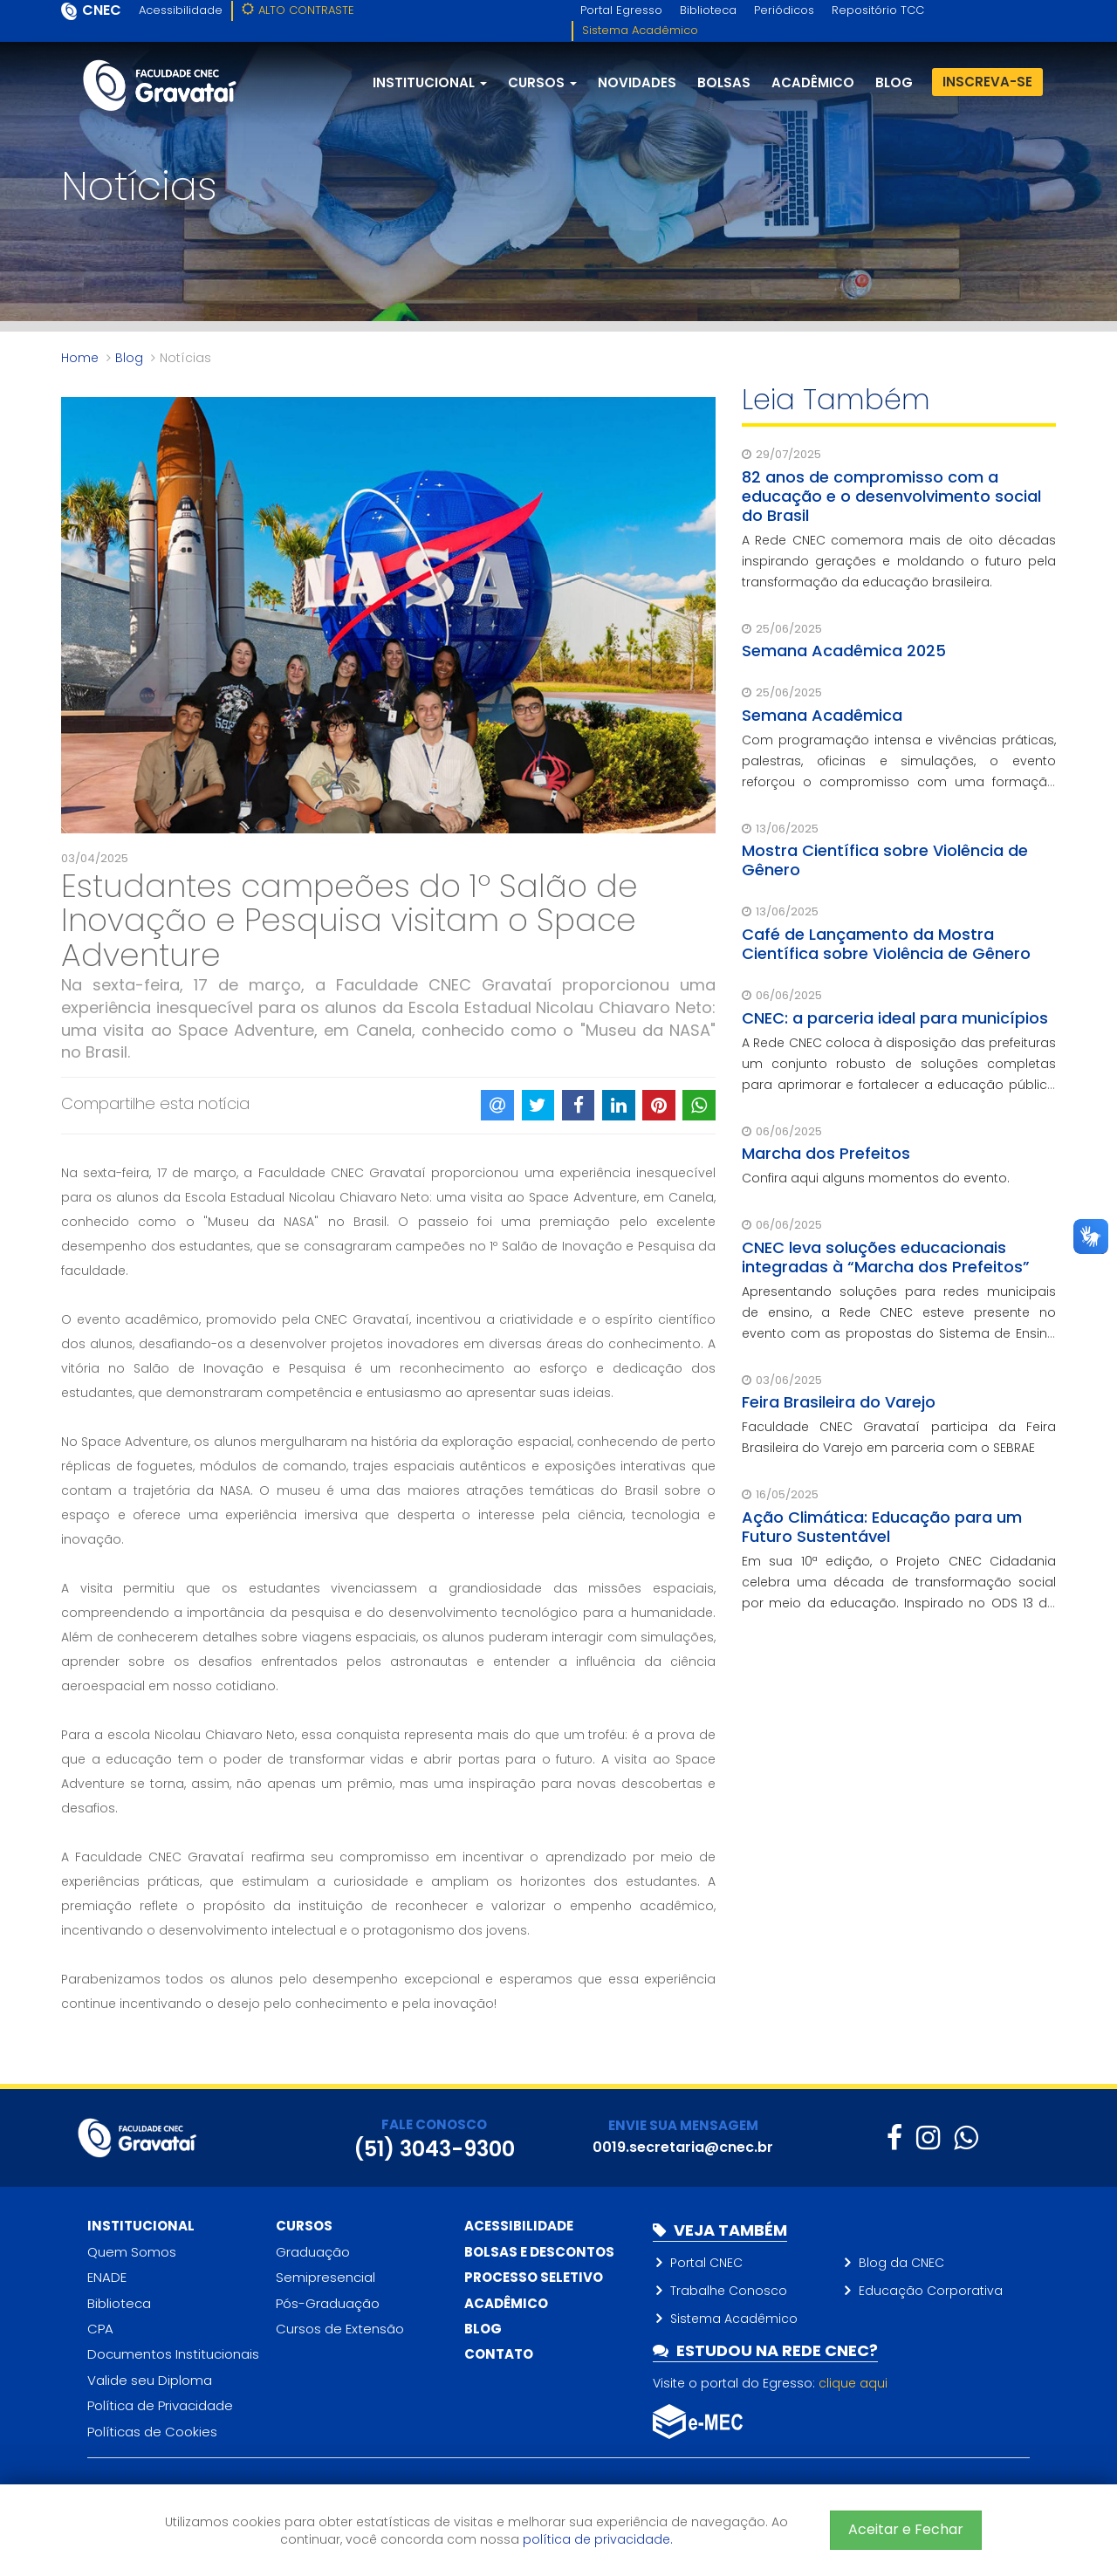  I want to click on Institucional, so click(141, 2225).